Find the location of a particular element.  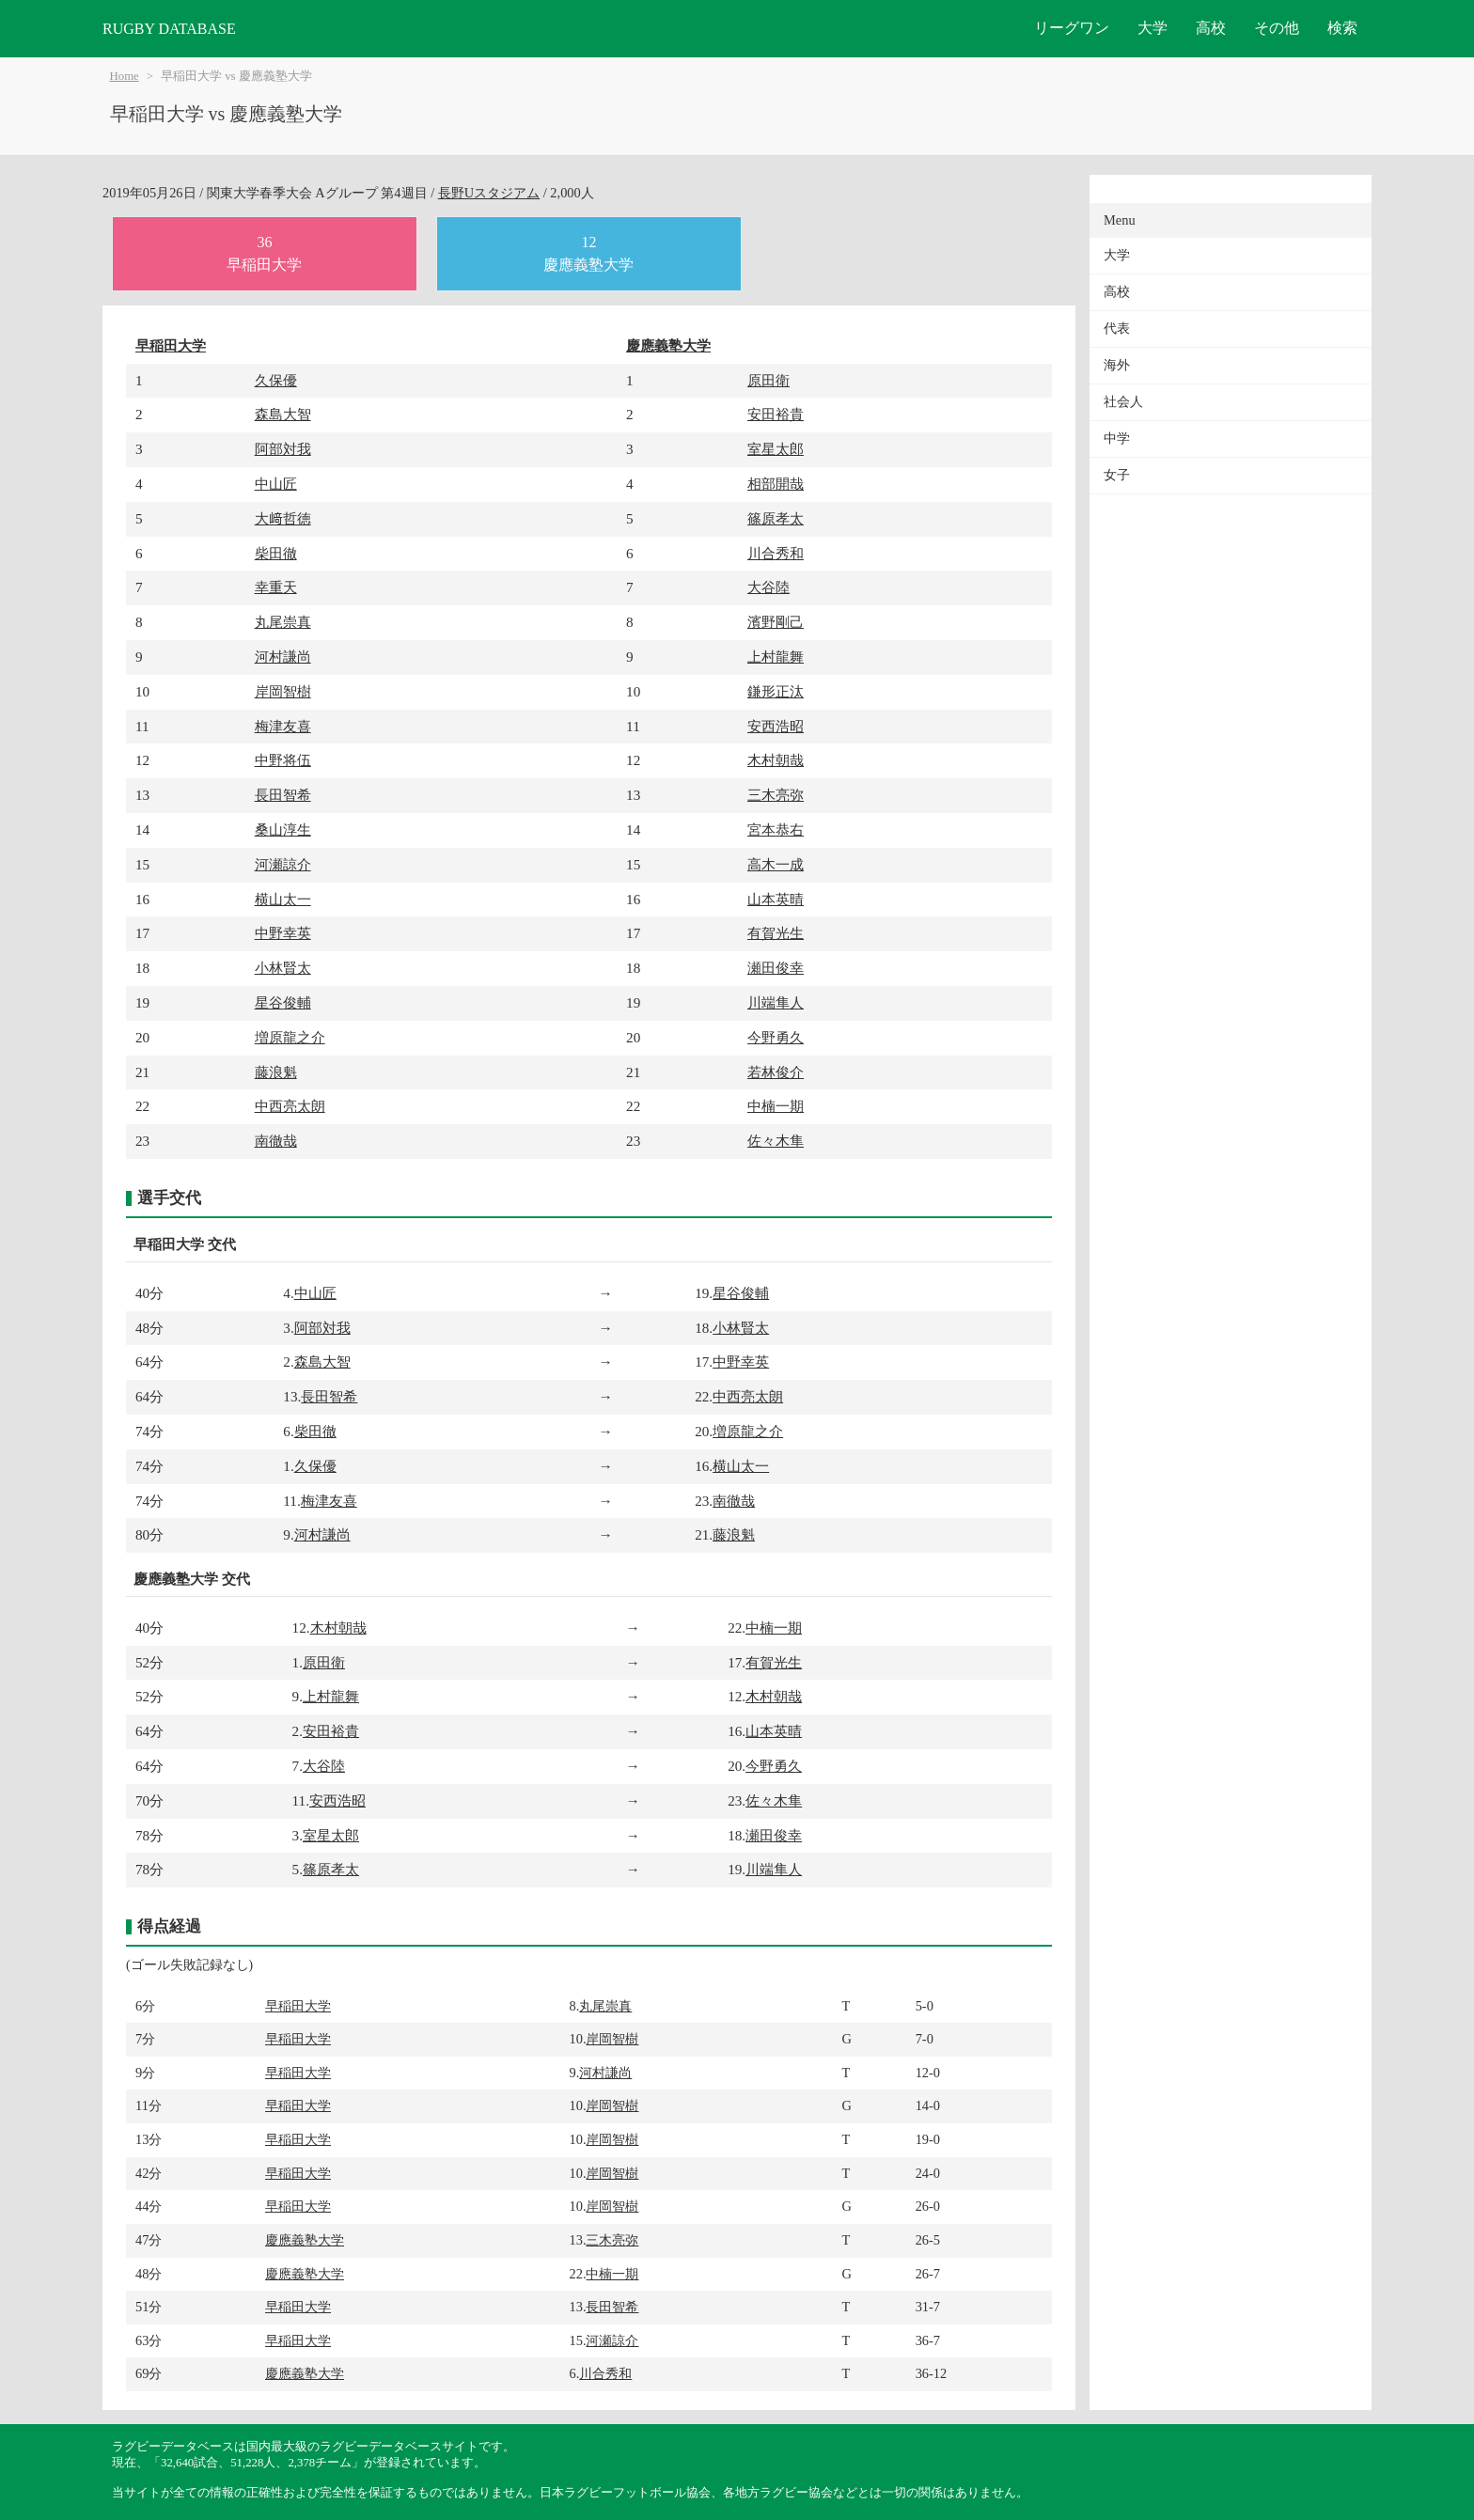

鎌形正汰 is located at coordinates (775, 691).